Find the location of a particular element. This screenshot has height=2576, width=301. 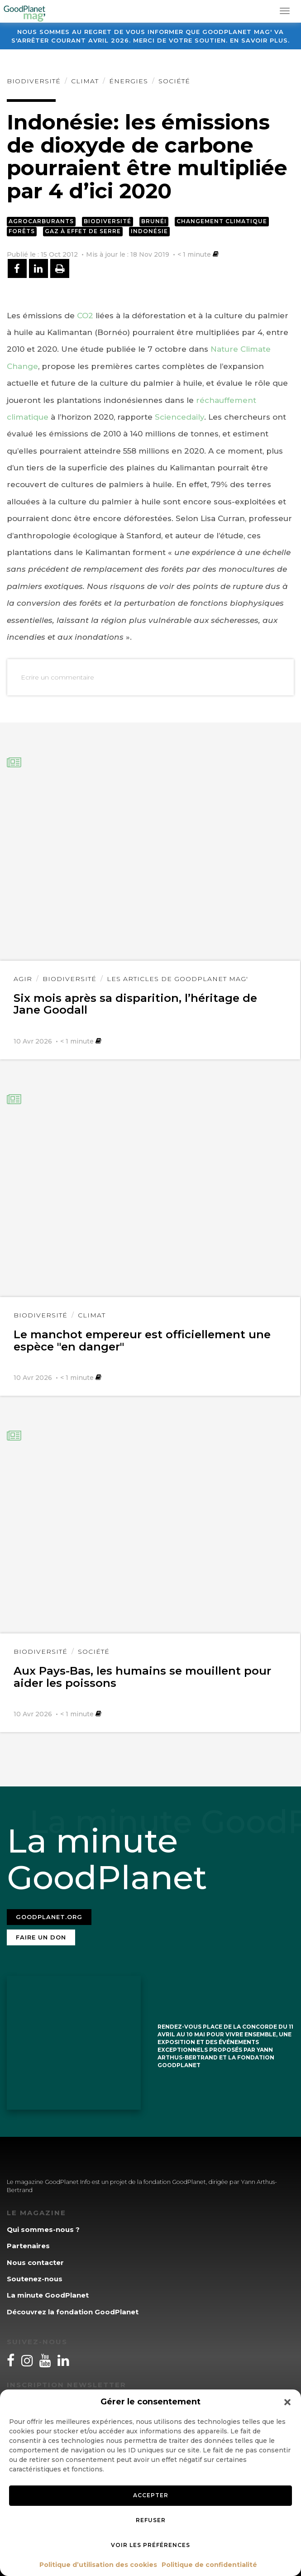

Indonésie is located at coordinates (149, 231).